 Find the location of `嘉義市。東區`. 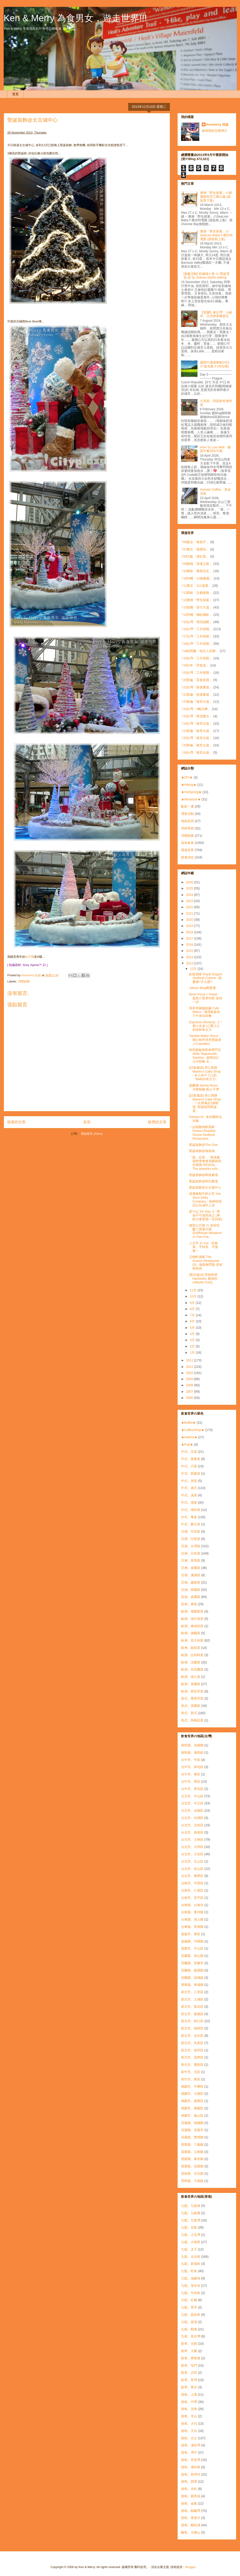

嘉義市。東區 is located at coordinates (190, 1934).